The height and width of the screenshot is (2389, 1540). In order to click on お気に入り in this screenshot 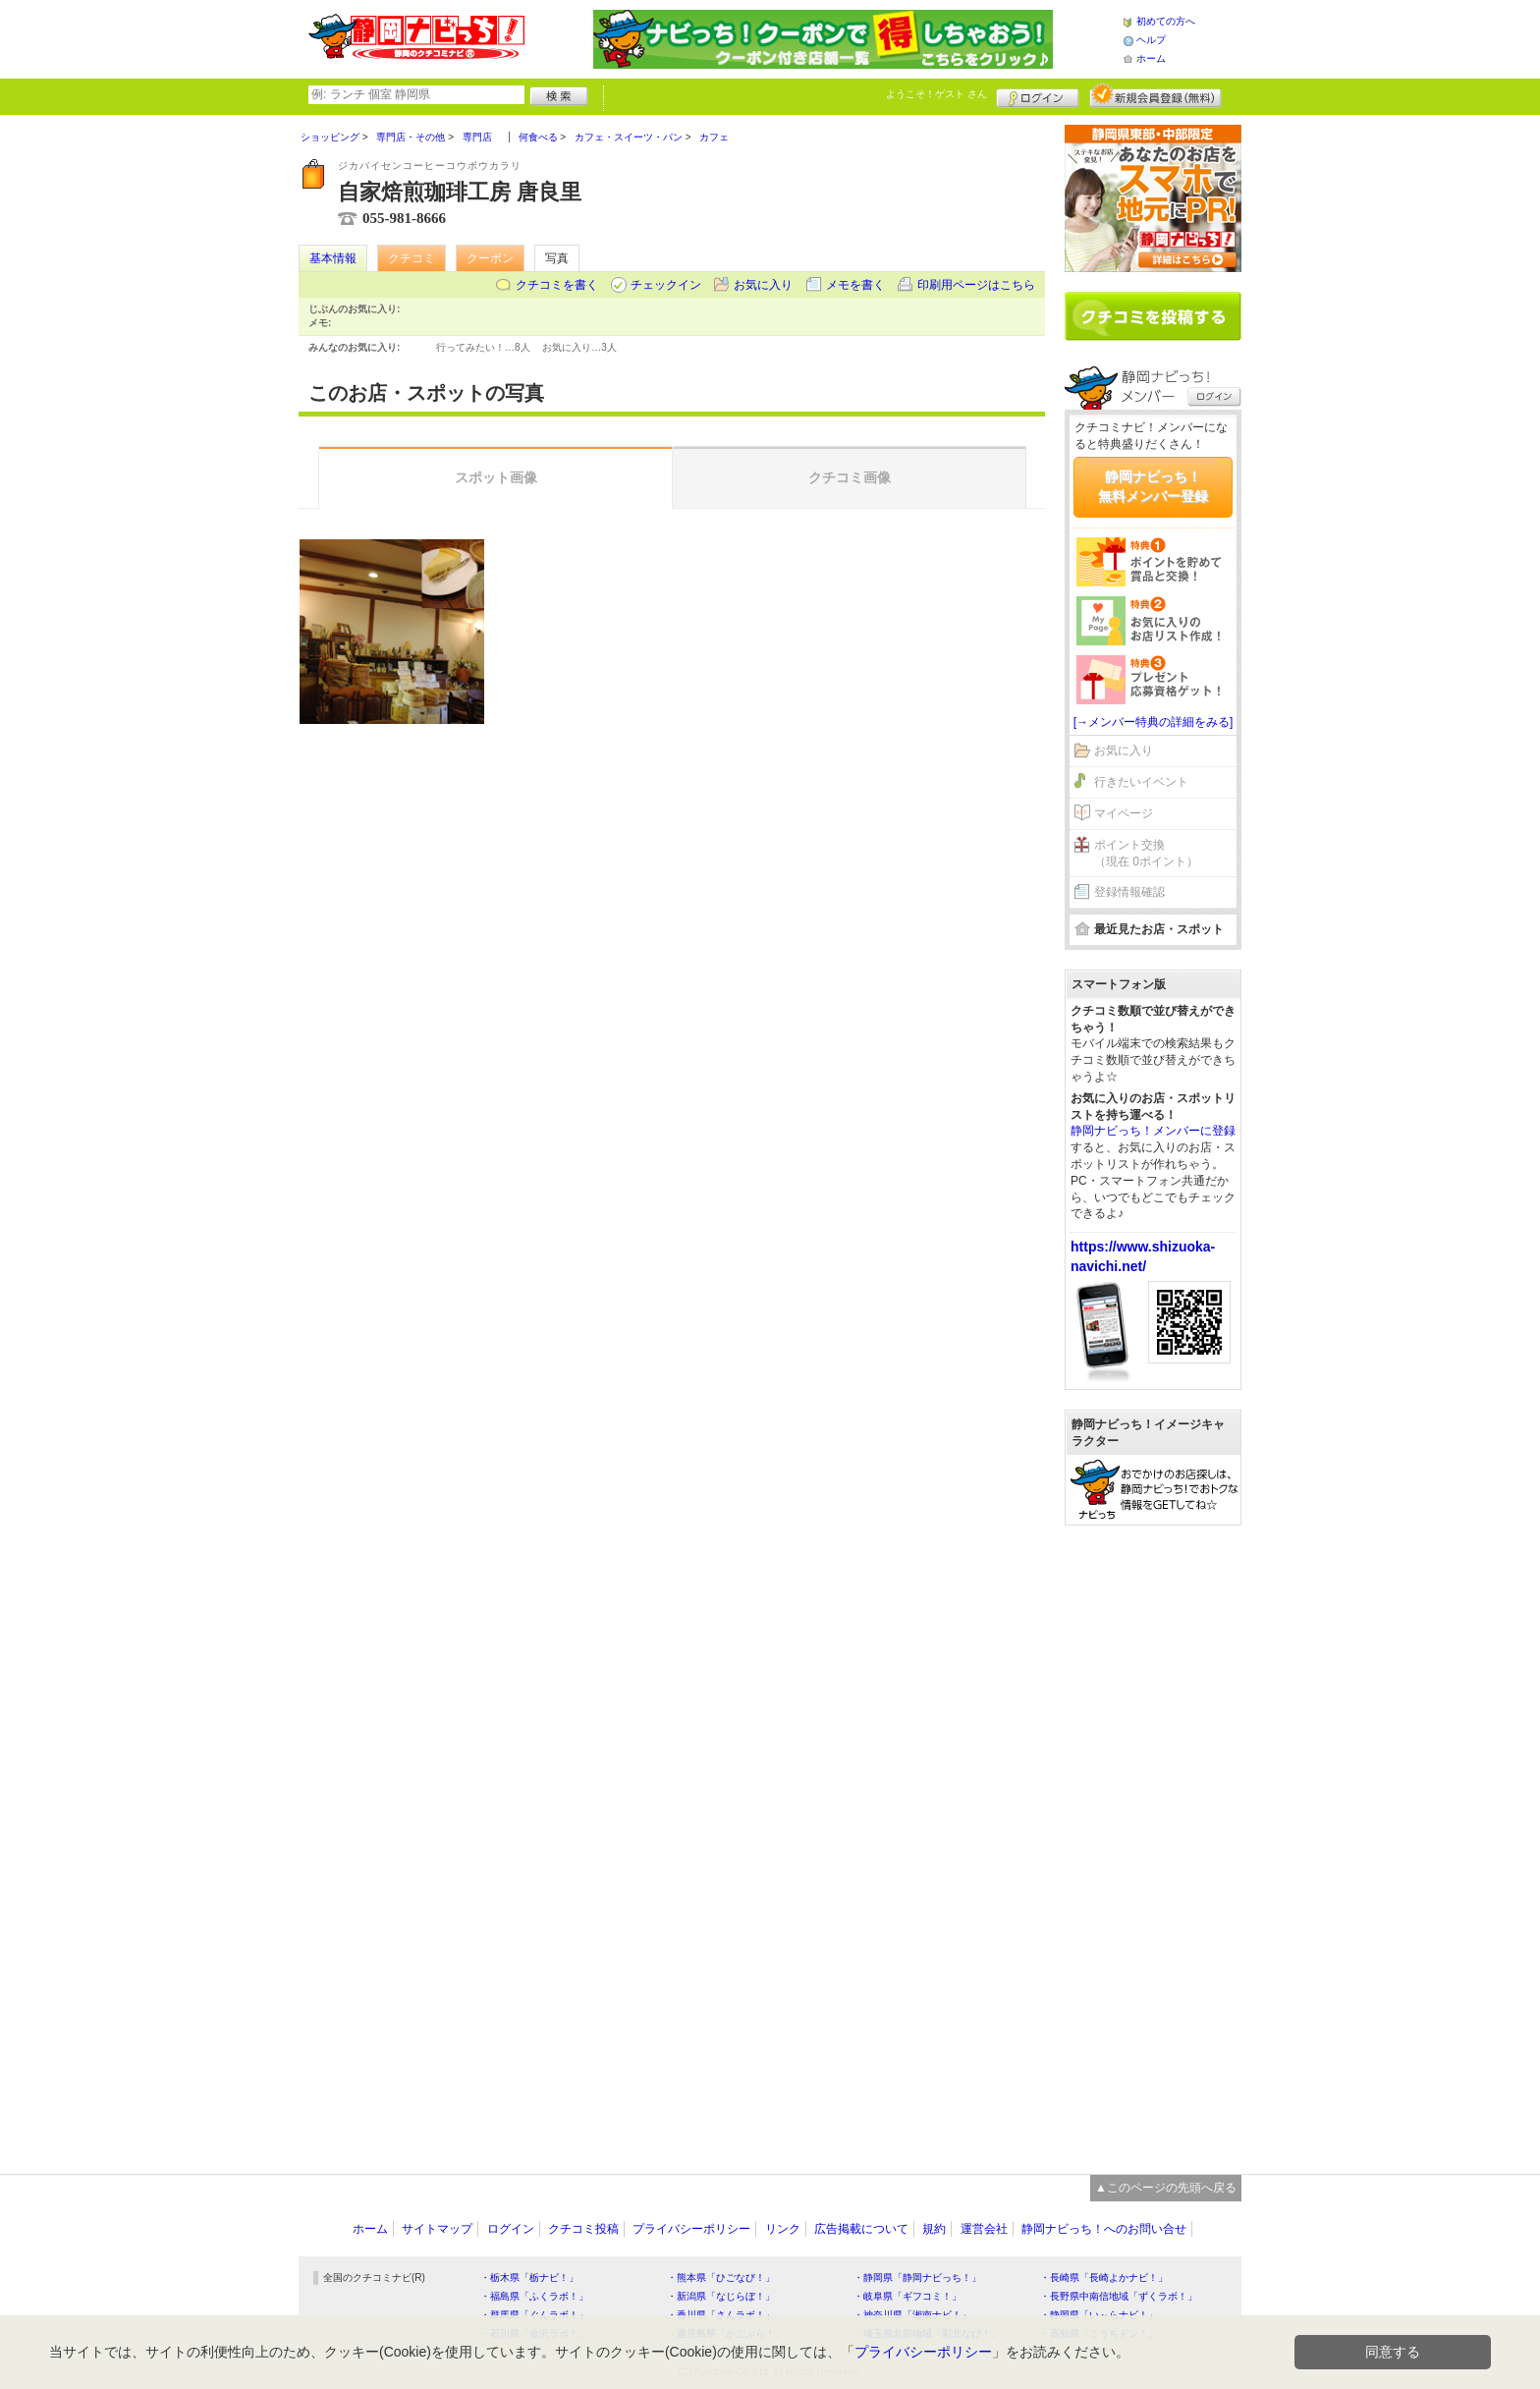, I will do `click(763, 285)`.